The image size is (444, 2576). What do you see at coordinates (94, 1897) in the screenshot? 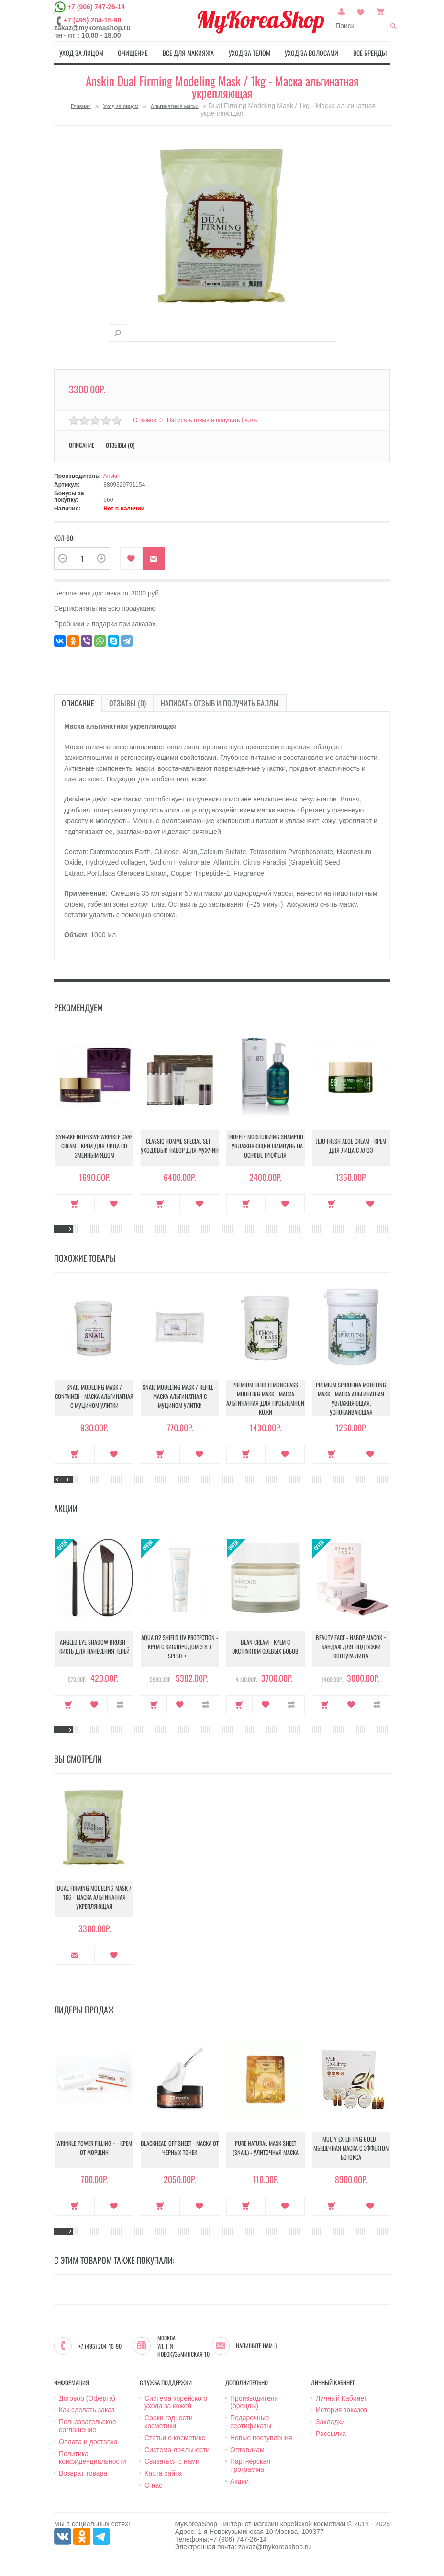
I see `Dual Firming Modeling Mask / 1kg - Маска альгинатная укрепляющая` at bounding box center [94, 1897].